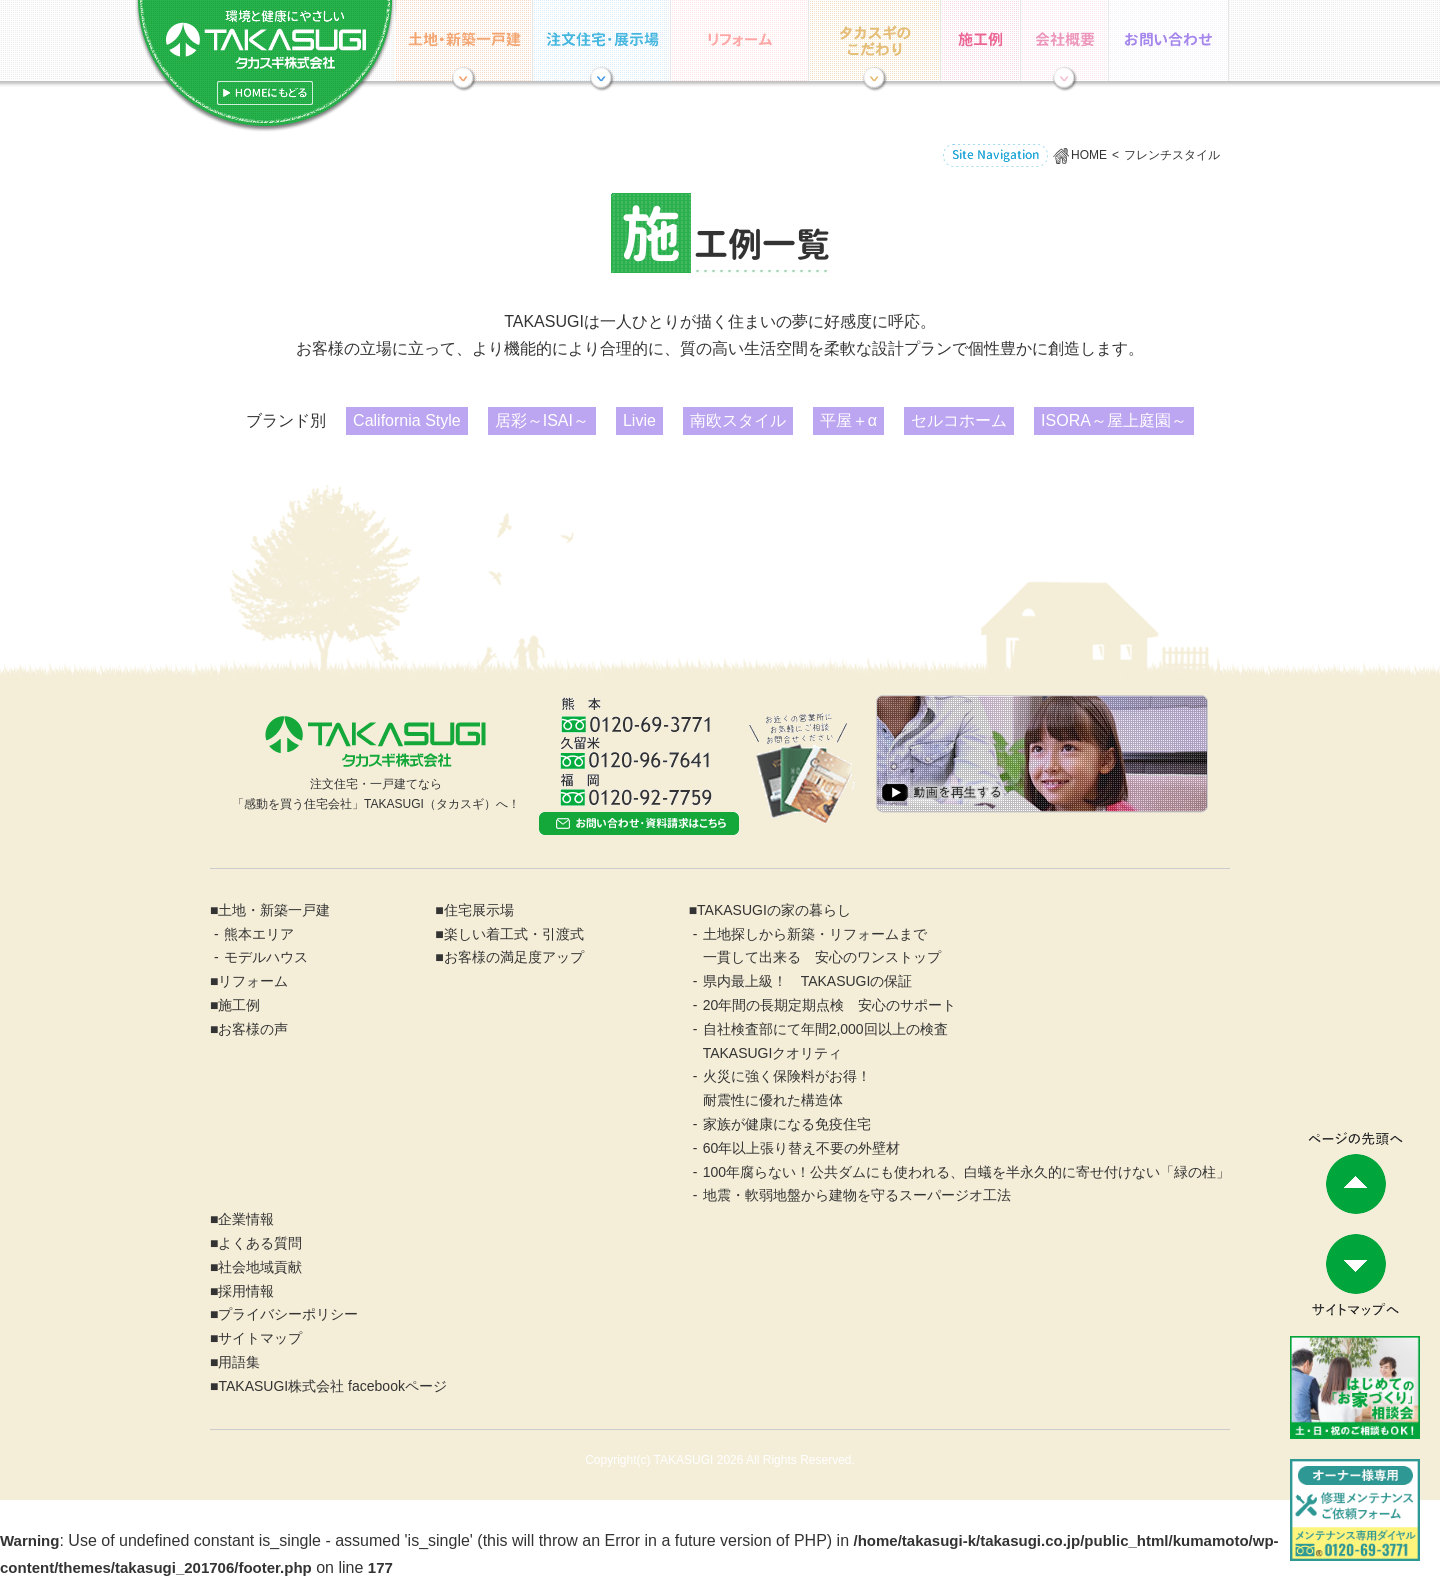 The width and height of the screenshot is (1440, 1581). Describe the element at coordinates (1114, 420) in the screenshot. I see `ISORA～屋上庭園～` at that location.